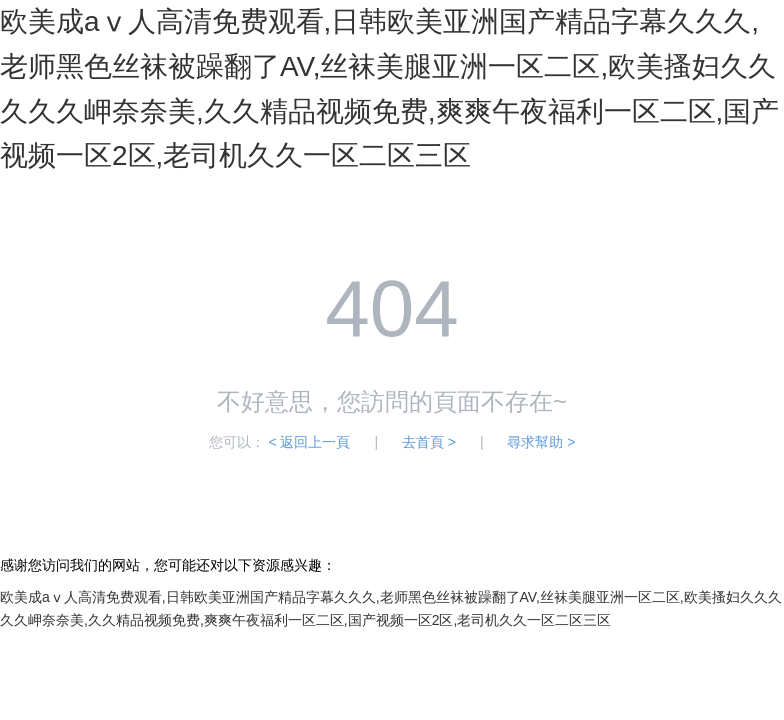  What do you see at coordinates (309, 442) in the screenshot?
I see `< 返回上一頁` at bounding box center [309, 442].